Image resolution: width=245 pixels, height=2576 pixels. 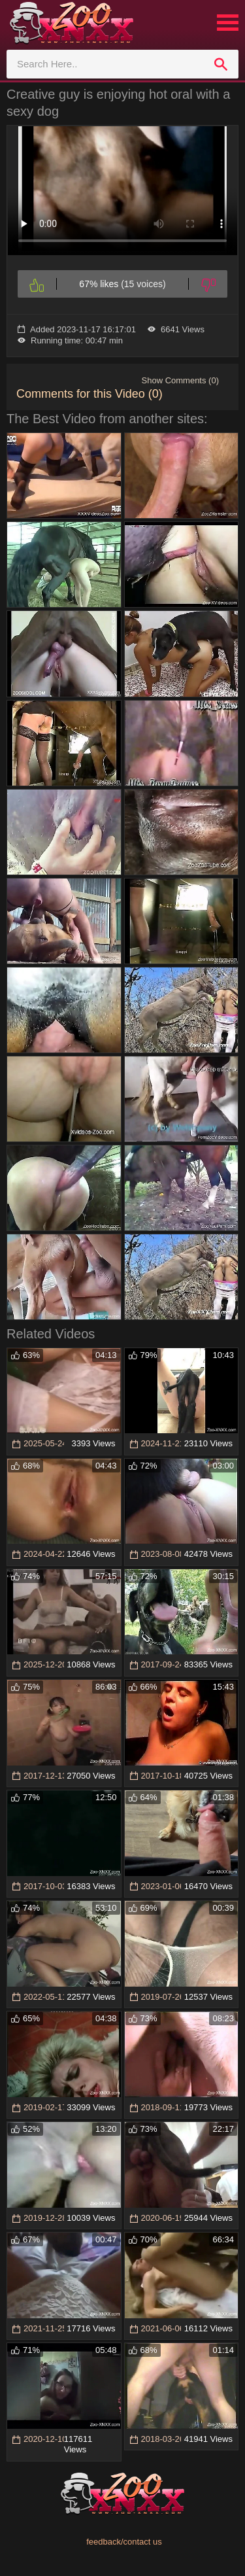 What do you see at coordinates (124, 2542) in the screenshot?
I see `feedback/contact us` at bounding box center [124, 2542].